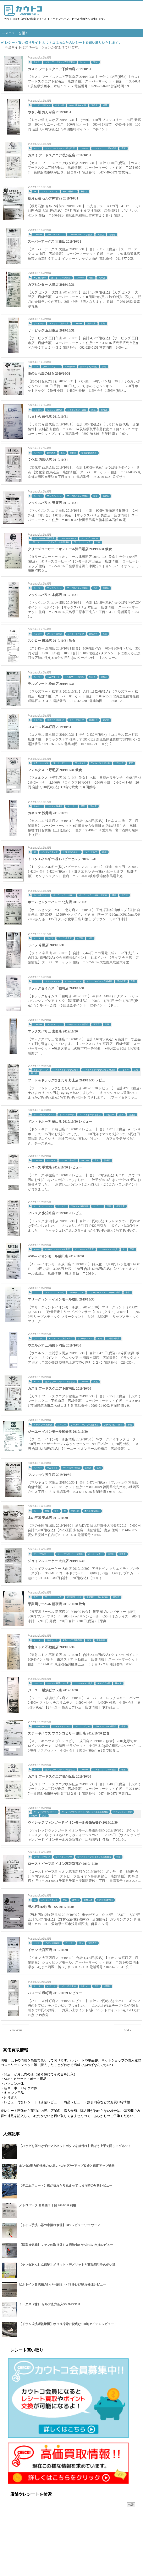  What do you see at coordinates (42, 105) in the screenshot?
I see `フード・ドリンク` at bounding box center [42, 105].